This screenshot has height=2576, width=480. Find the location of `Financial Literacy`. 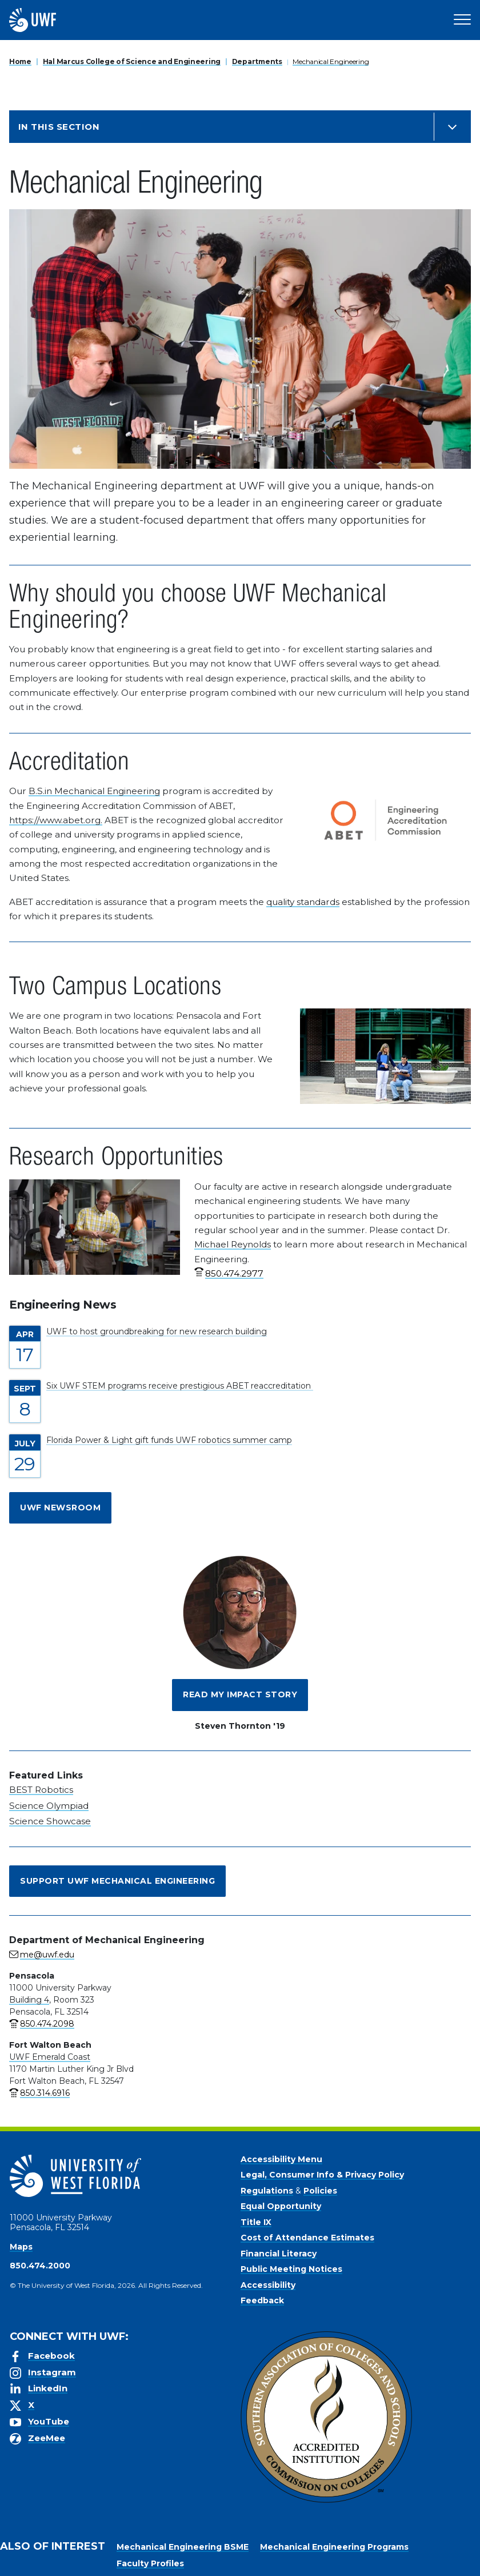

Financial Literacy is located at coordinates (279, 2253).